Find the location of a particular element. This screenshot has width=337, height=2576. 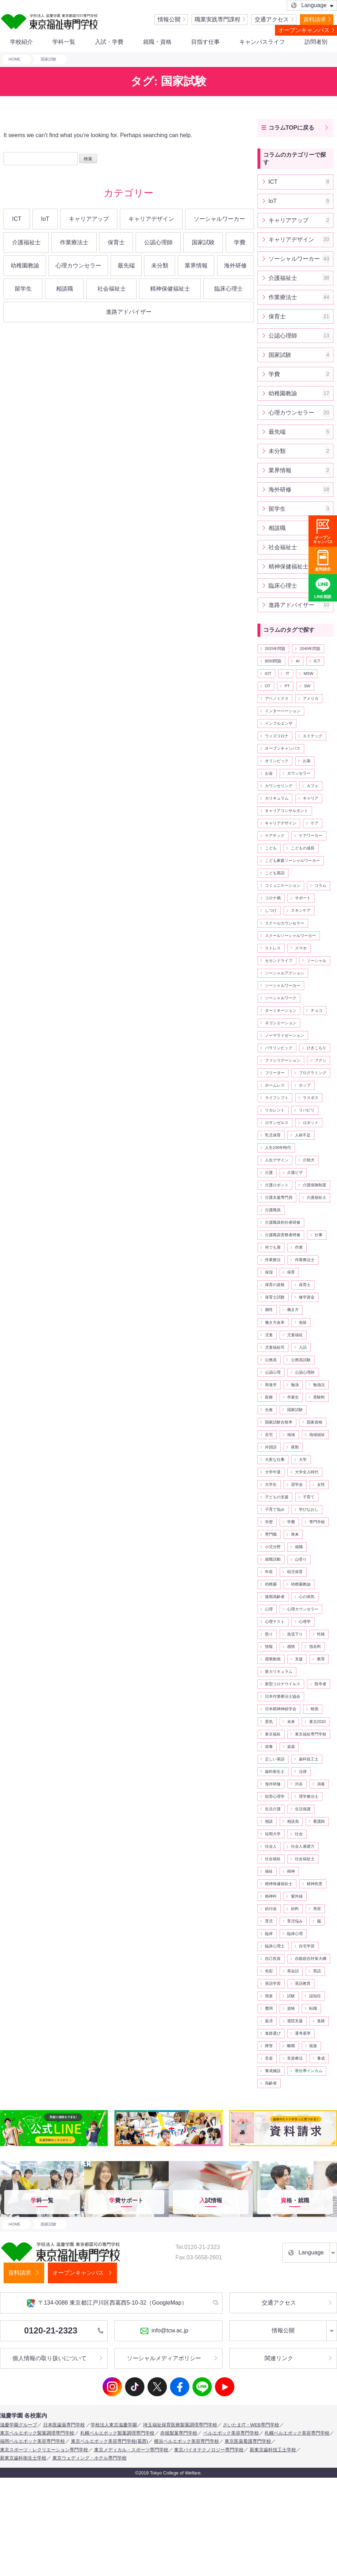

働き方 is located at coordinates (293, 1309).